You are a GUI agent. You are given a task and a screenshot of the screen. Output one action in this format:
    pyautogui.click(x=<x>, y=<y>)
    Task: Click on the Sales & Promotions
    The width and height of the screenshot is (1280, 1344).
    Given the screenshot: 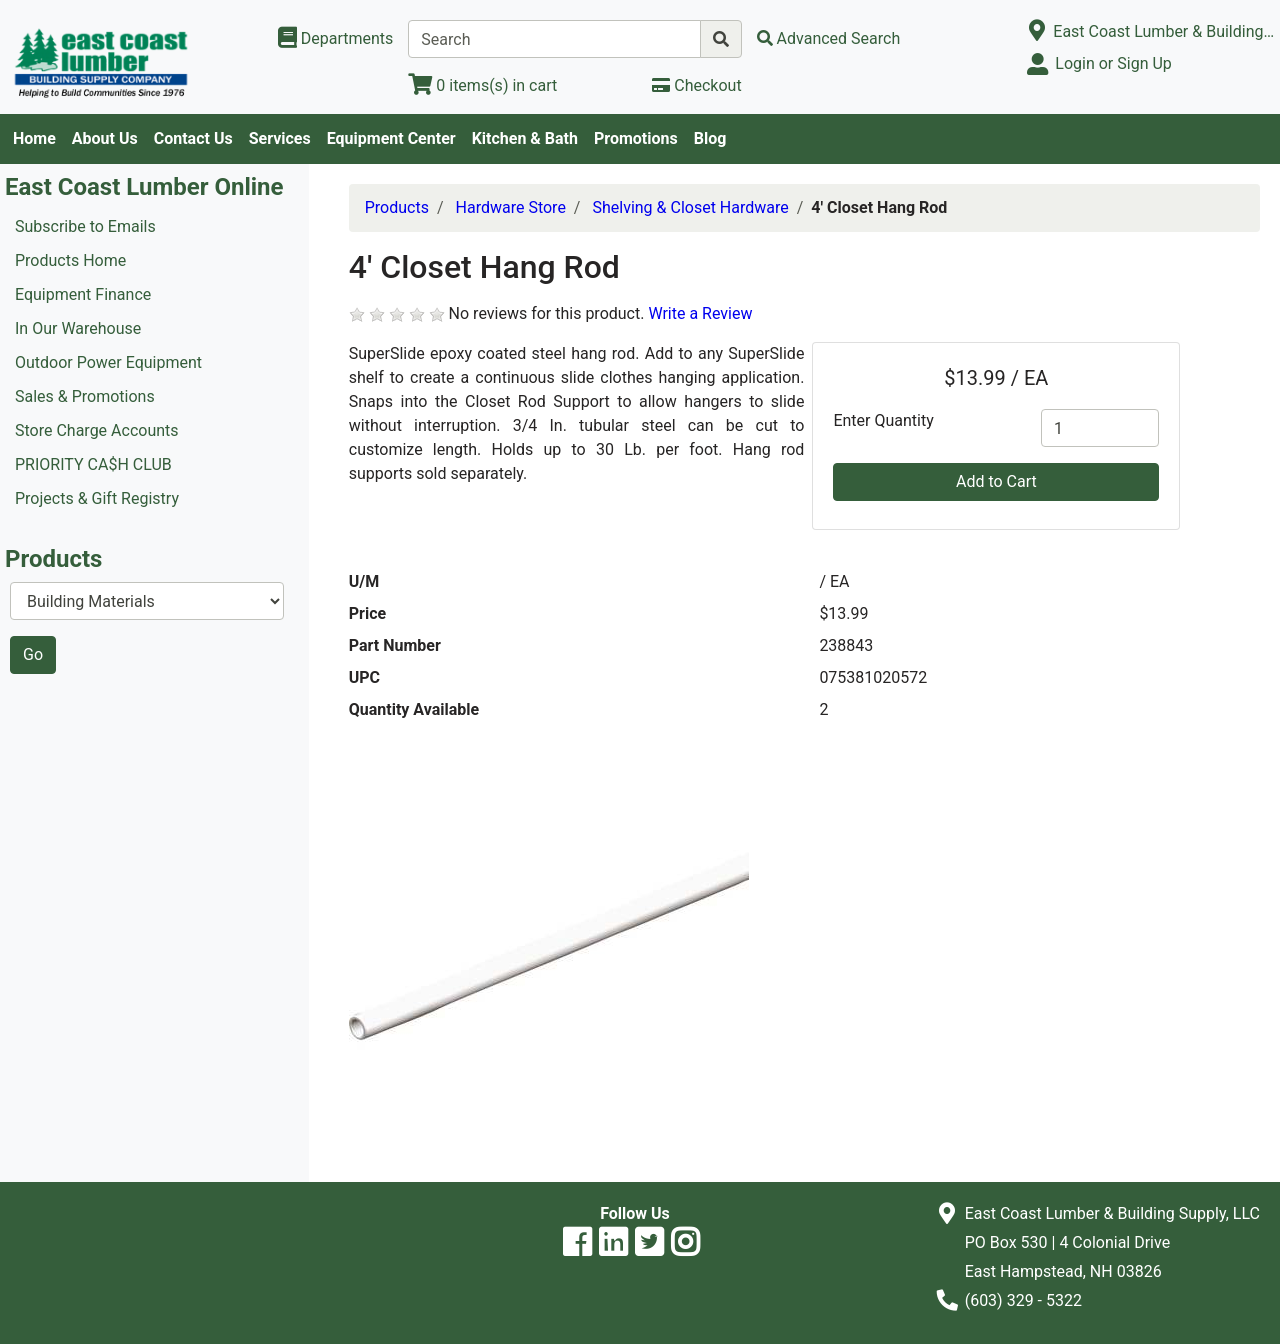 What is the action you would take?
    pyautogui.click(x=85, y=396)
    